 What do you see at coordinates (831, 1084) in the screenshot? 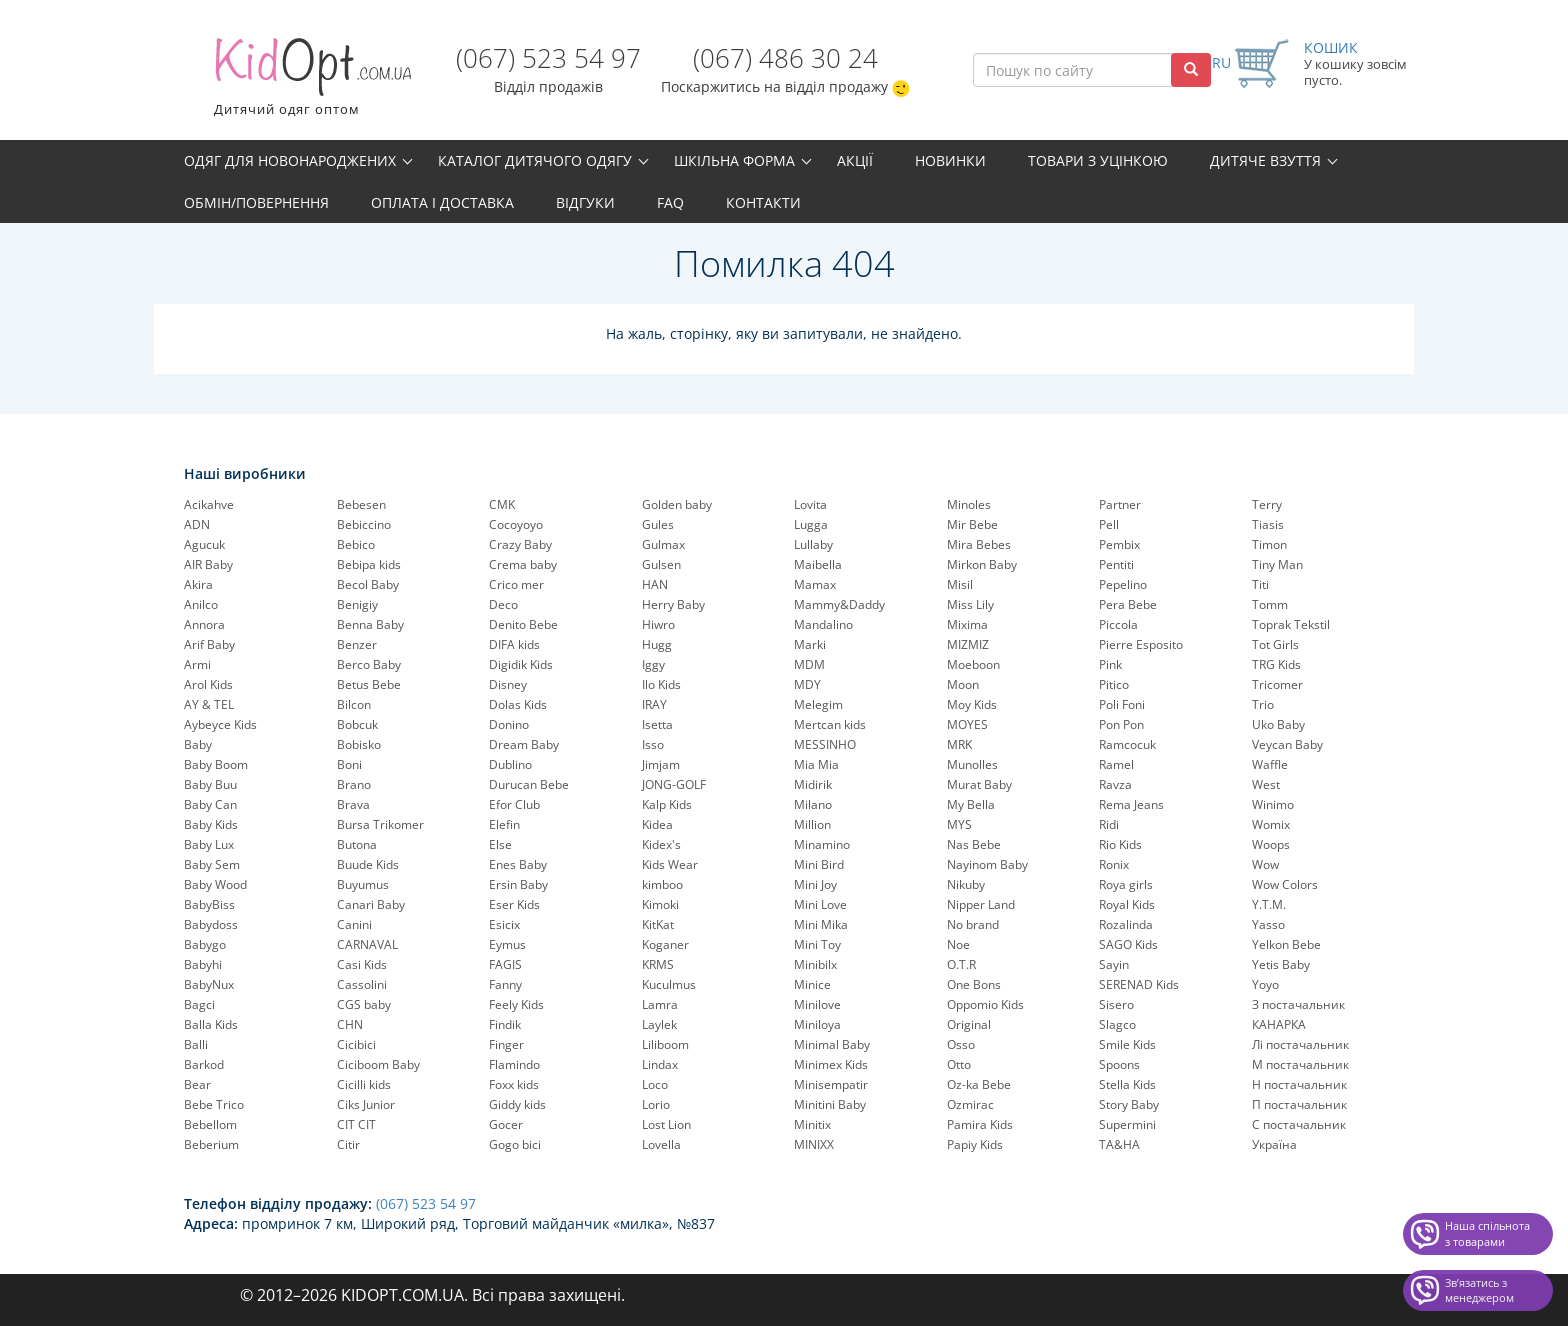
I see `Minisempatir` at bounding box center [831, 1084].